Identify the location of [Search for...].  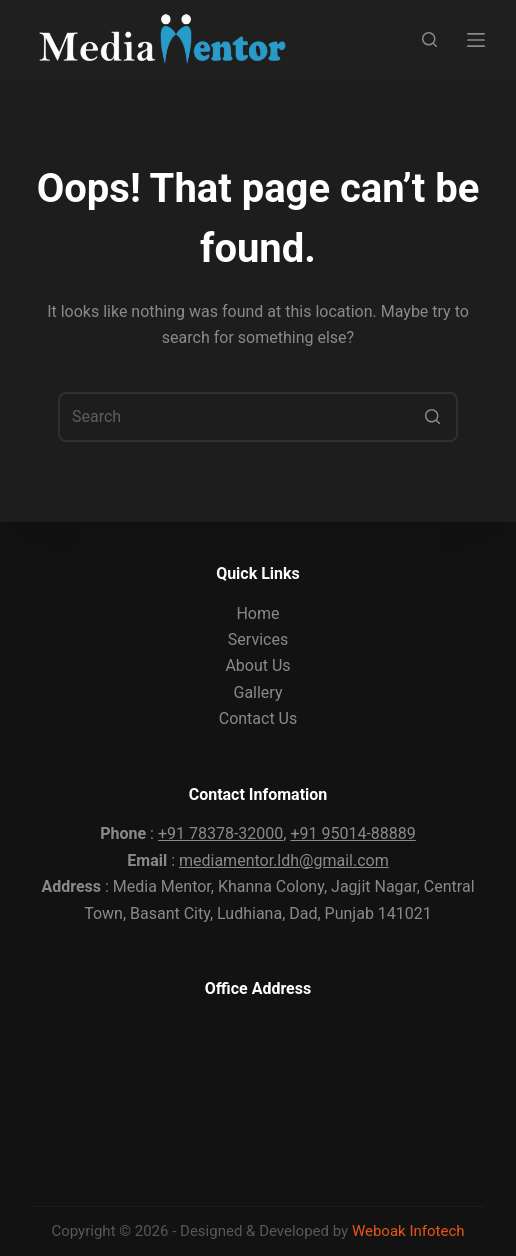
(258, 417).